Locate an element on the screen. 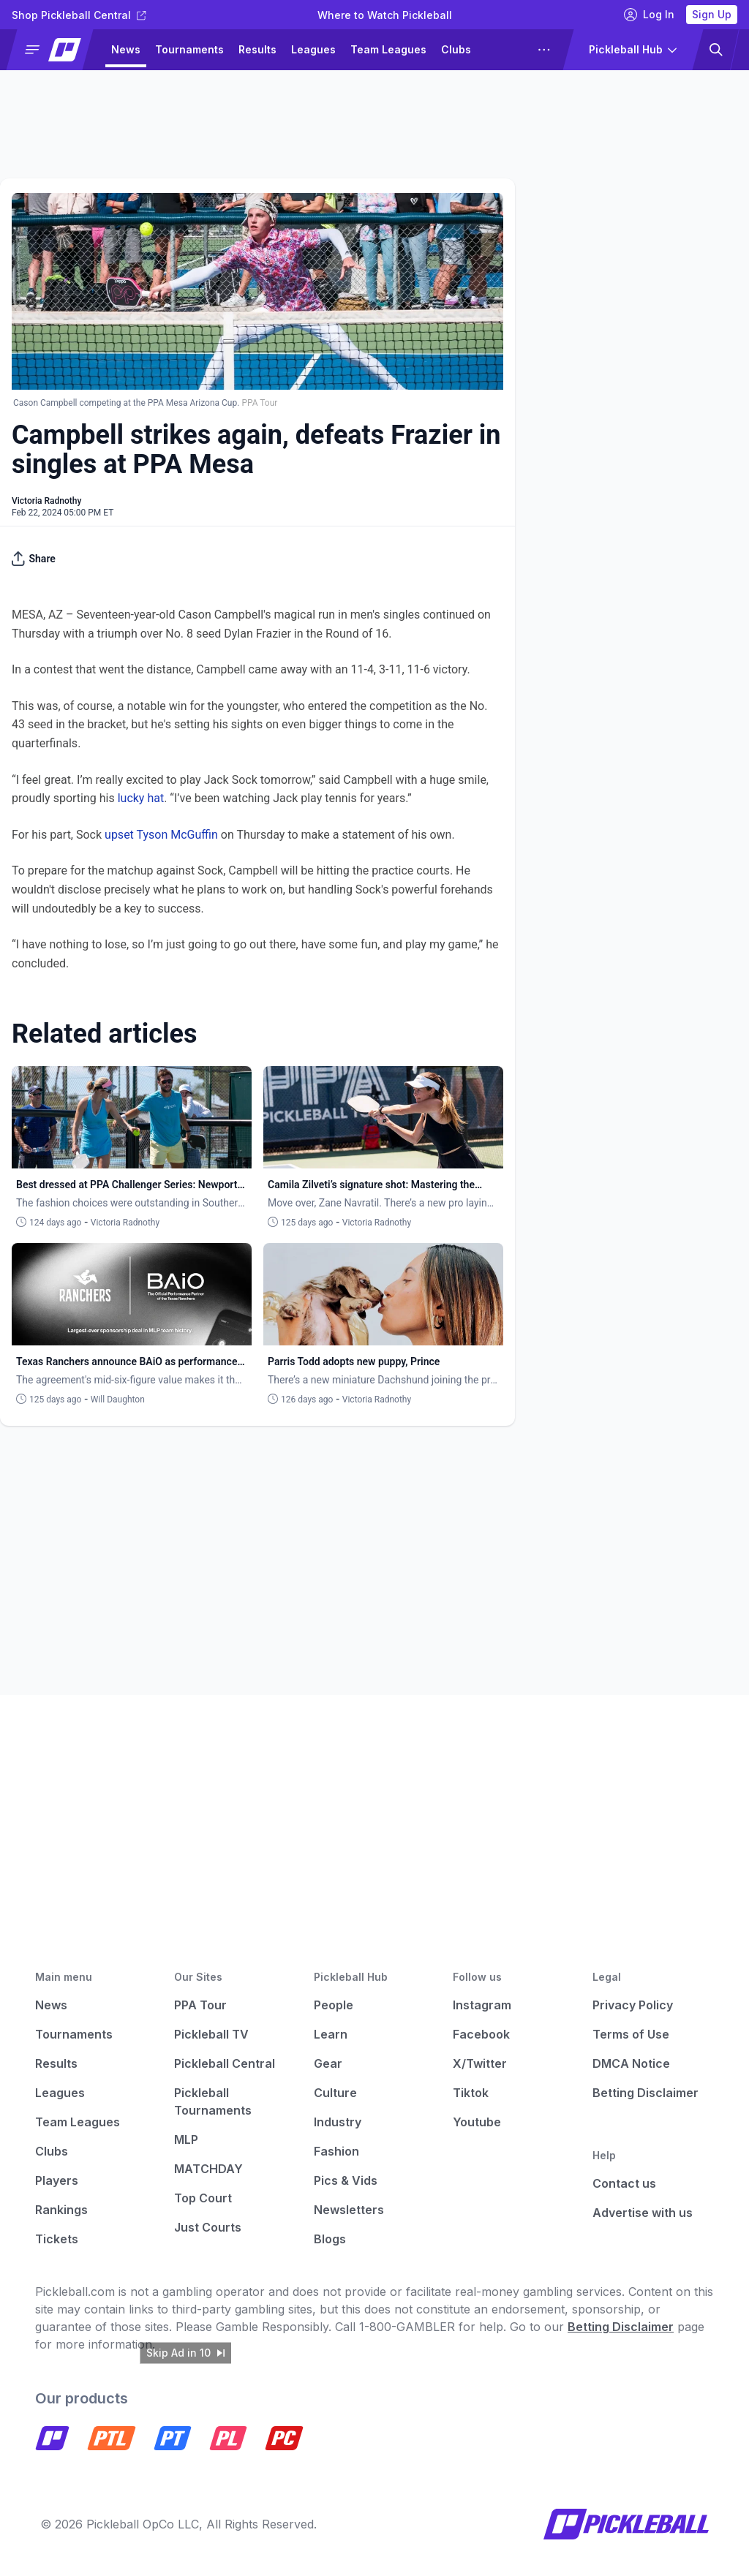 Image resolution: width=749 pixels, height=2576 pixels. MATCHDAY [Matchday] is located at coordinates (208, 2168).